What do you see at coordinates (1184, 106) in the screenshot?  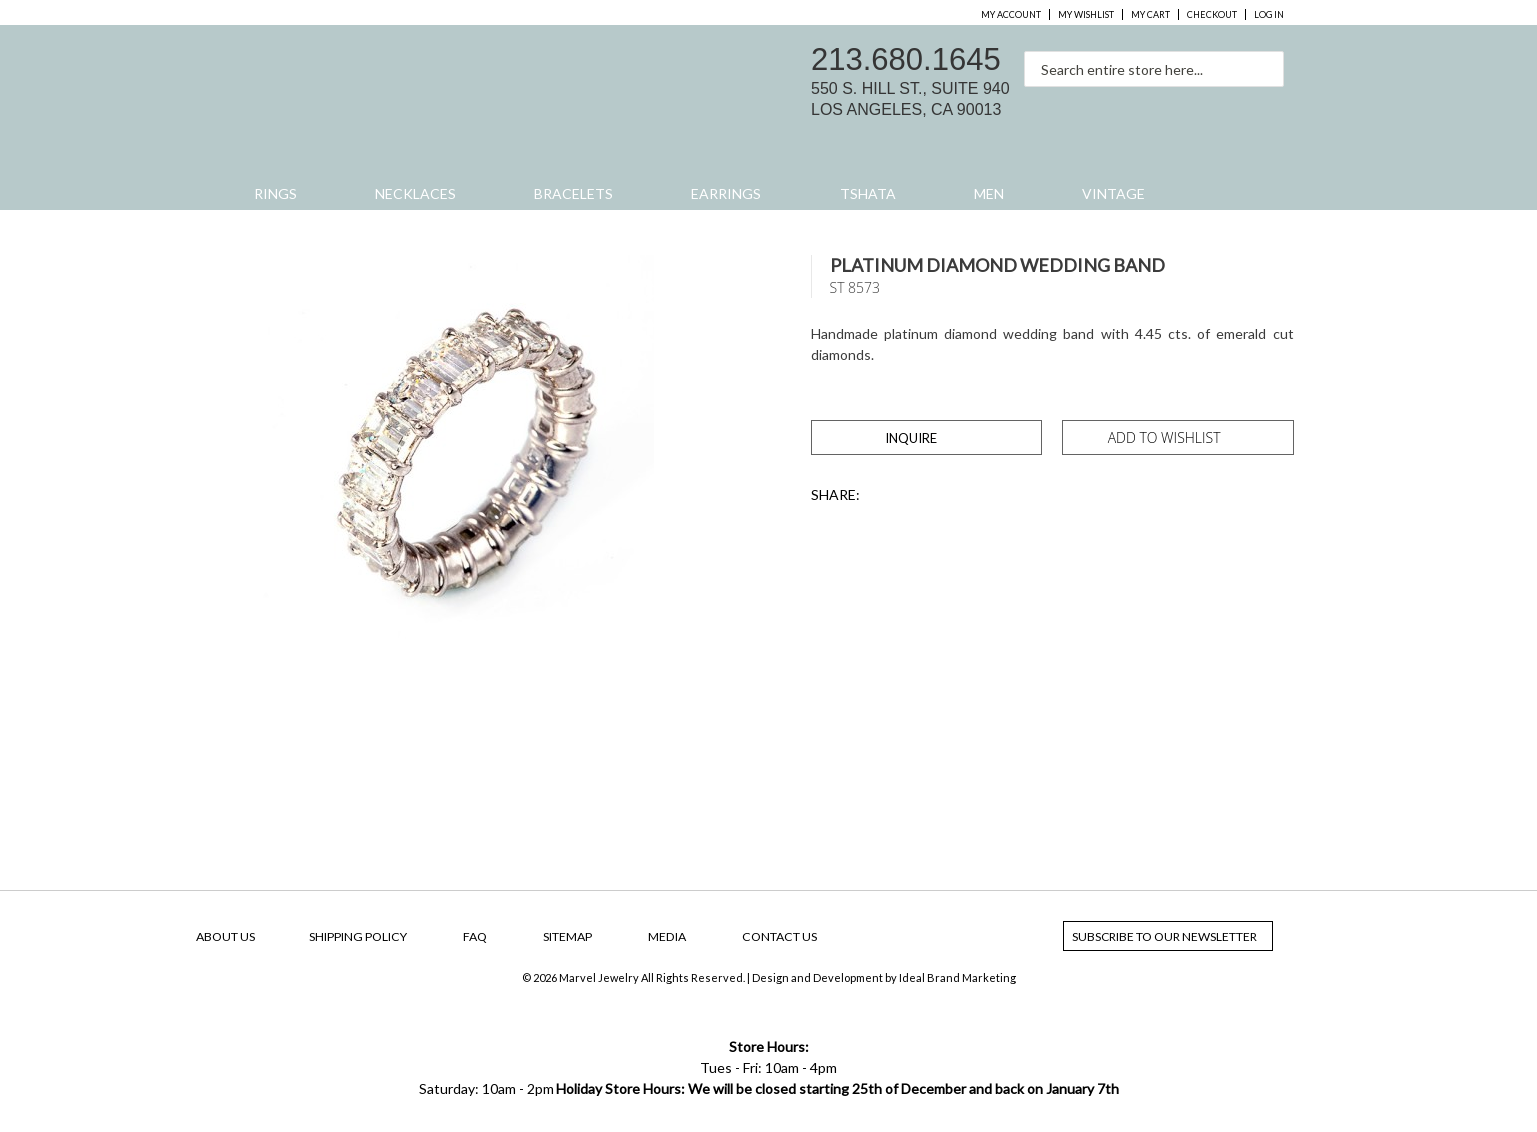 I see `facebook` at bounding box center [1184, 106].